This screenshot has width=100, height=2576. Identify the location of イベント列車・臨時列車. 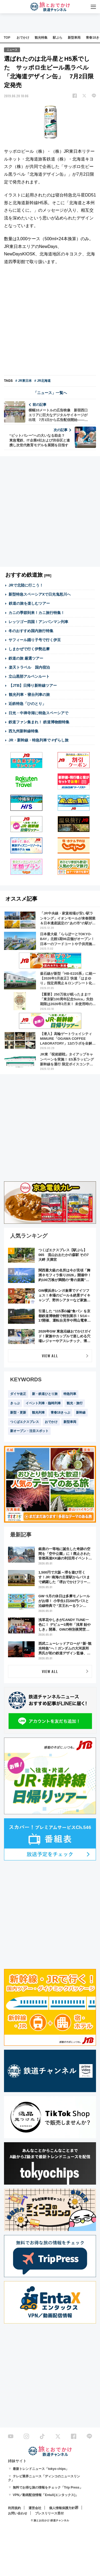
(43, 1403).